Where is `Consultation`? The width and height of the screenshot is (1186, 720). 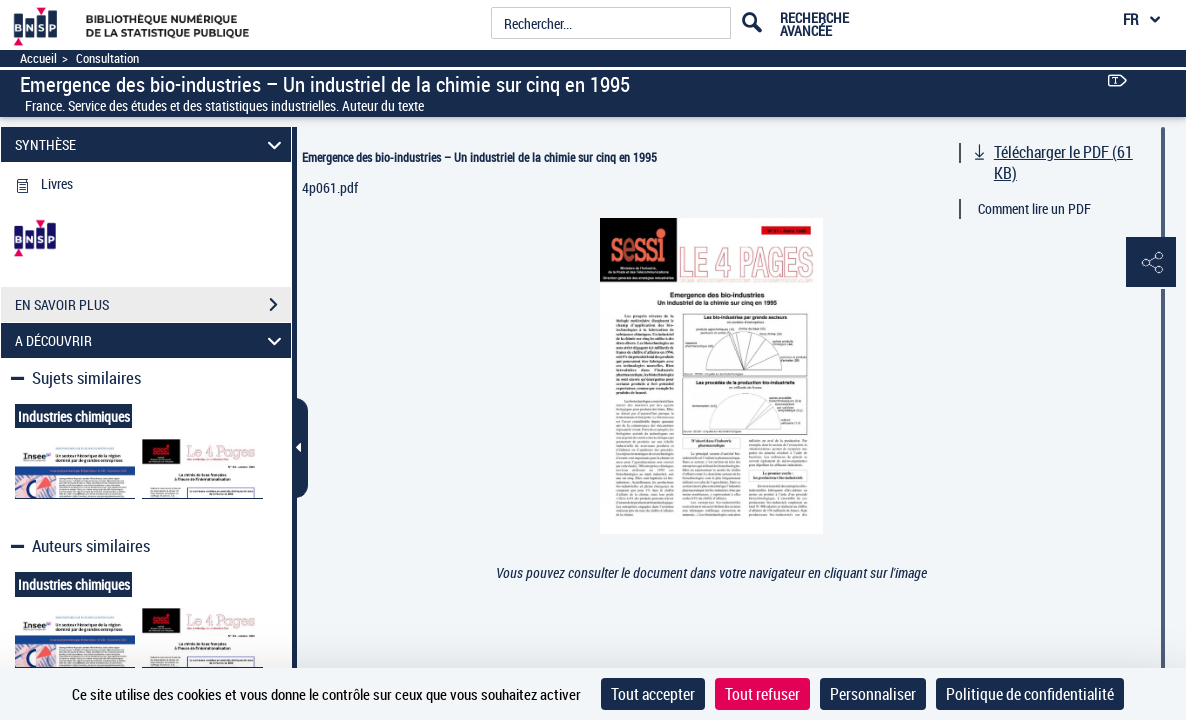 Consultation is located at coordinates (107, 58).